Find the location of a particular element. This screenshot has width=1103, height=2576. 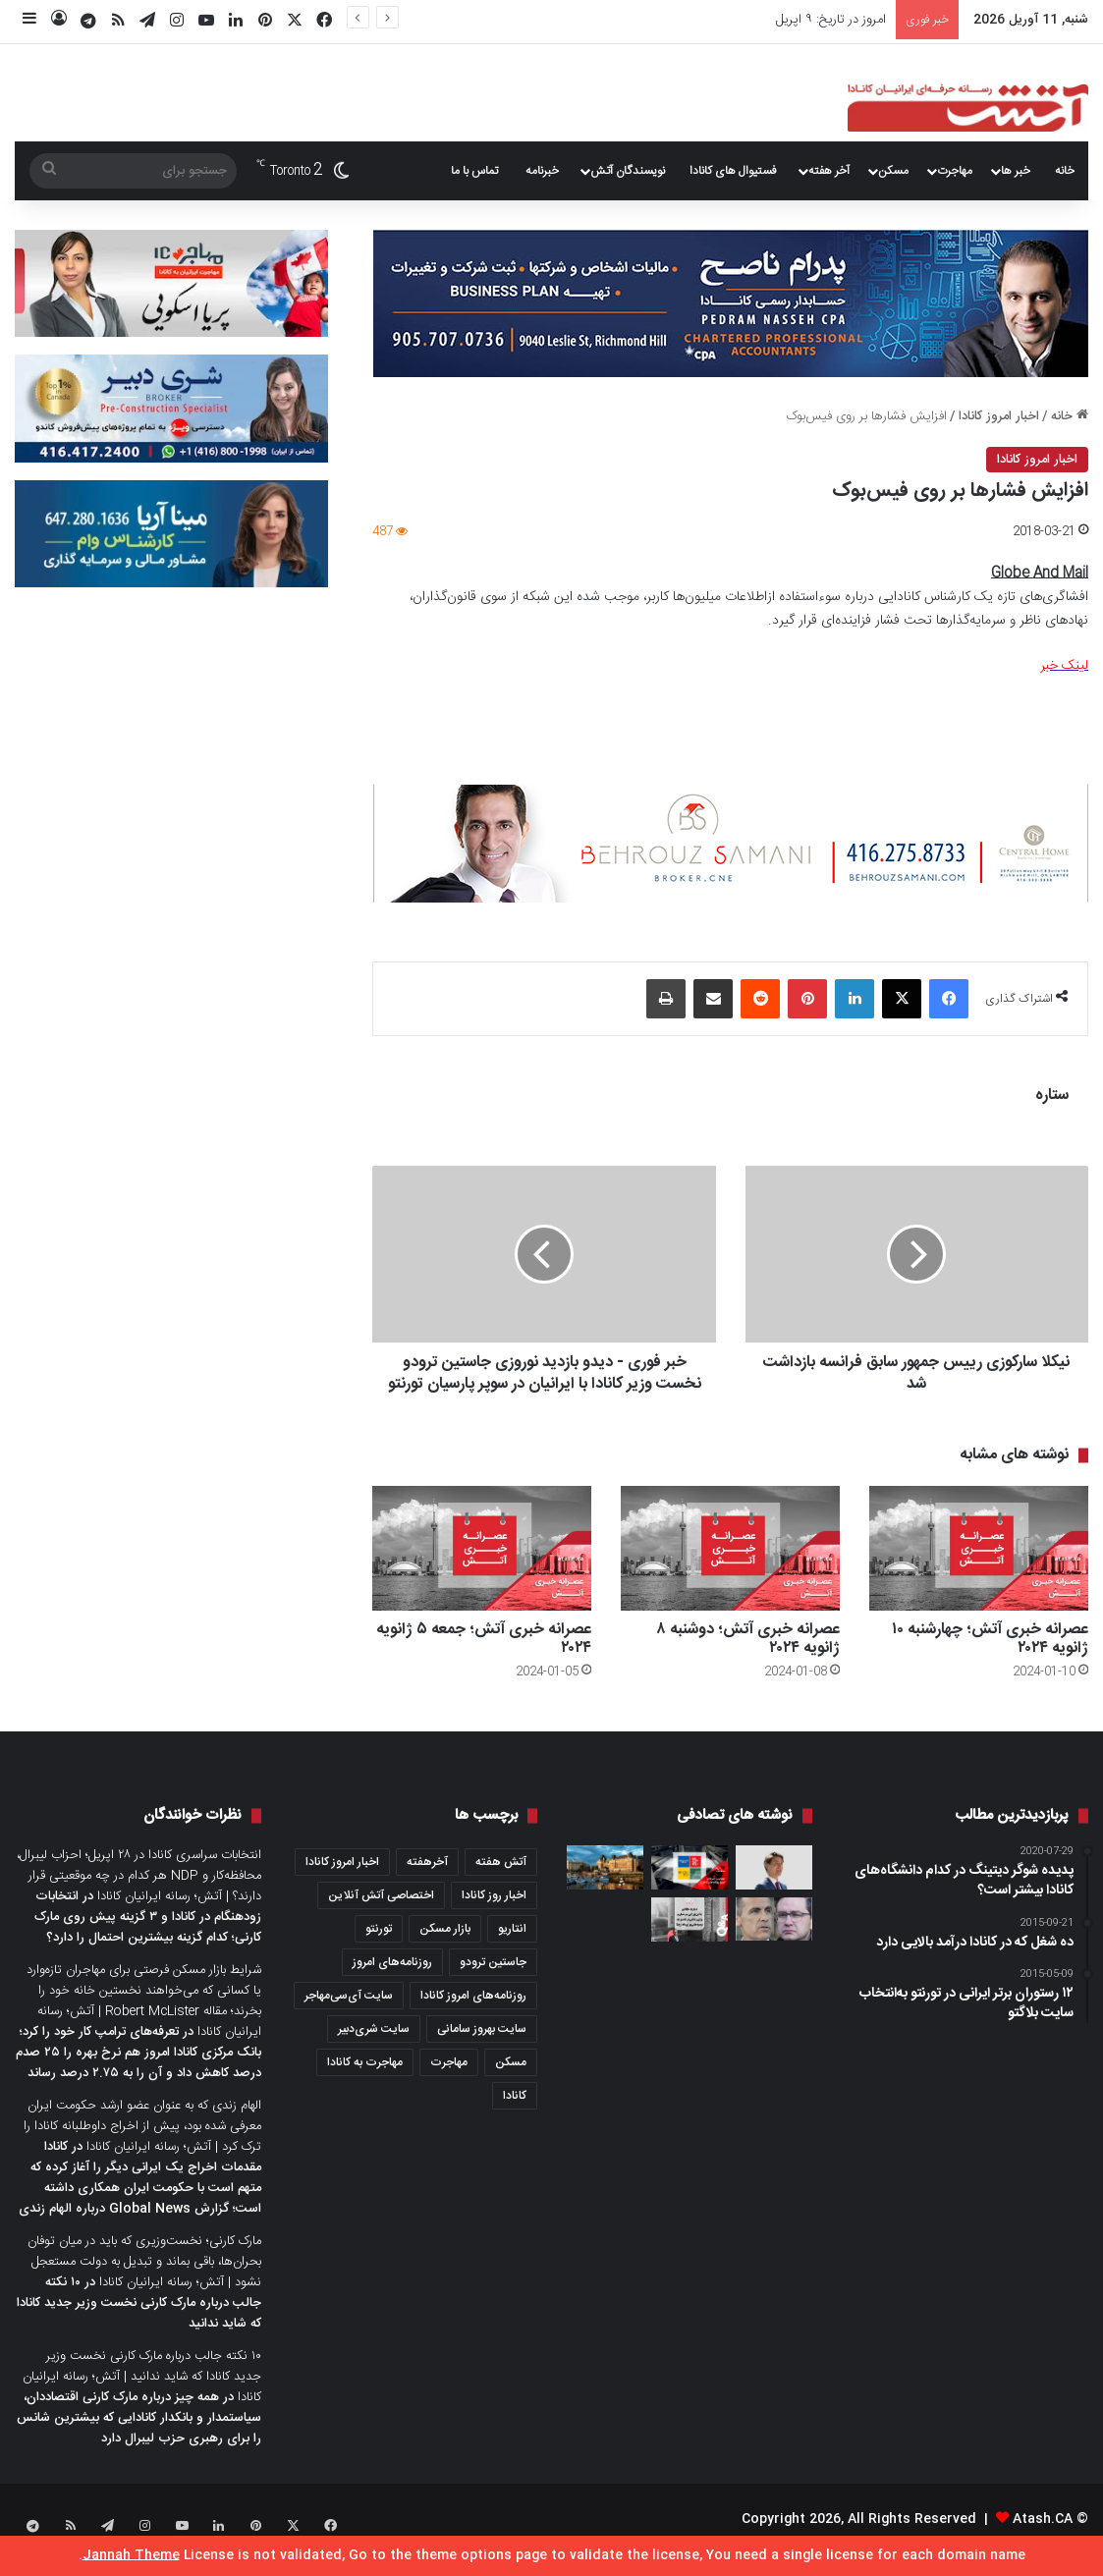

اخبار امروز کانادا [اخبار امروز کانادا (581 مورد)] is located at coordinates (342, 1883).